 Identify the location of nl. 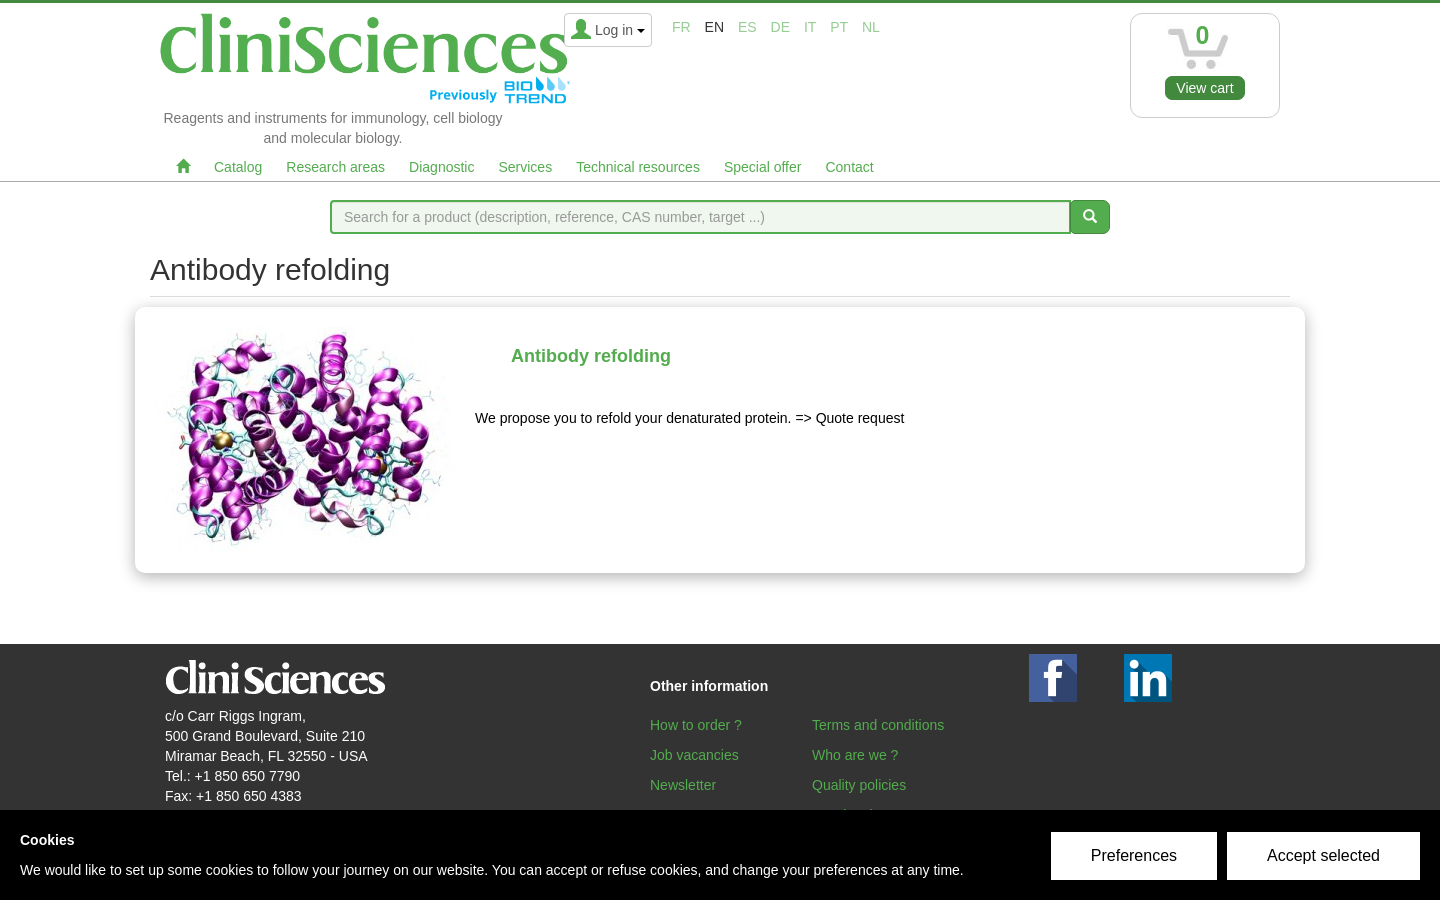
(871, 27).